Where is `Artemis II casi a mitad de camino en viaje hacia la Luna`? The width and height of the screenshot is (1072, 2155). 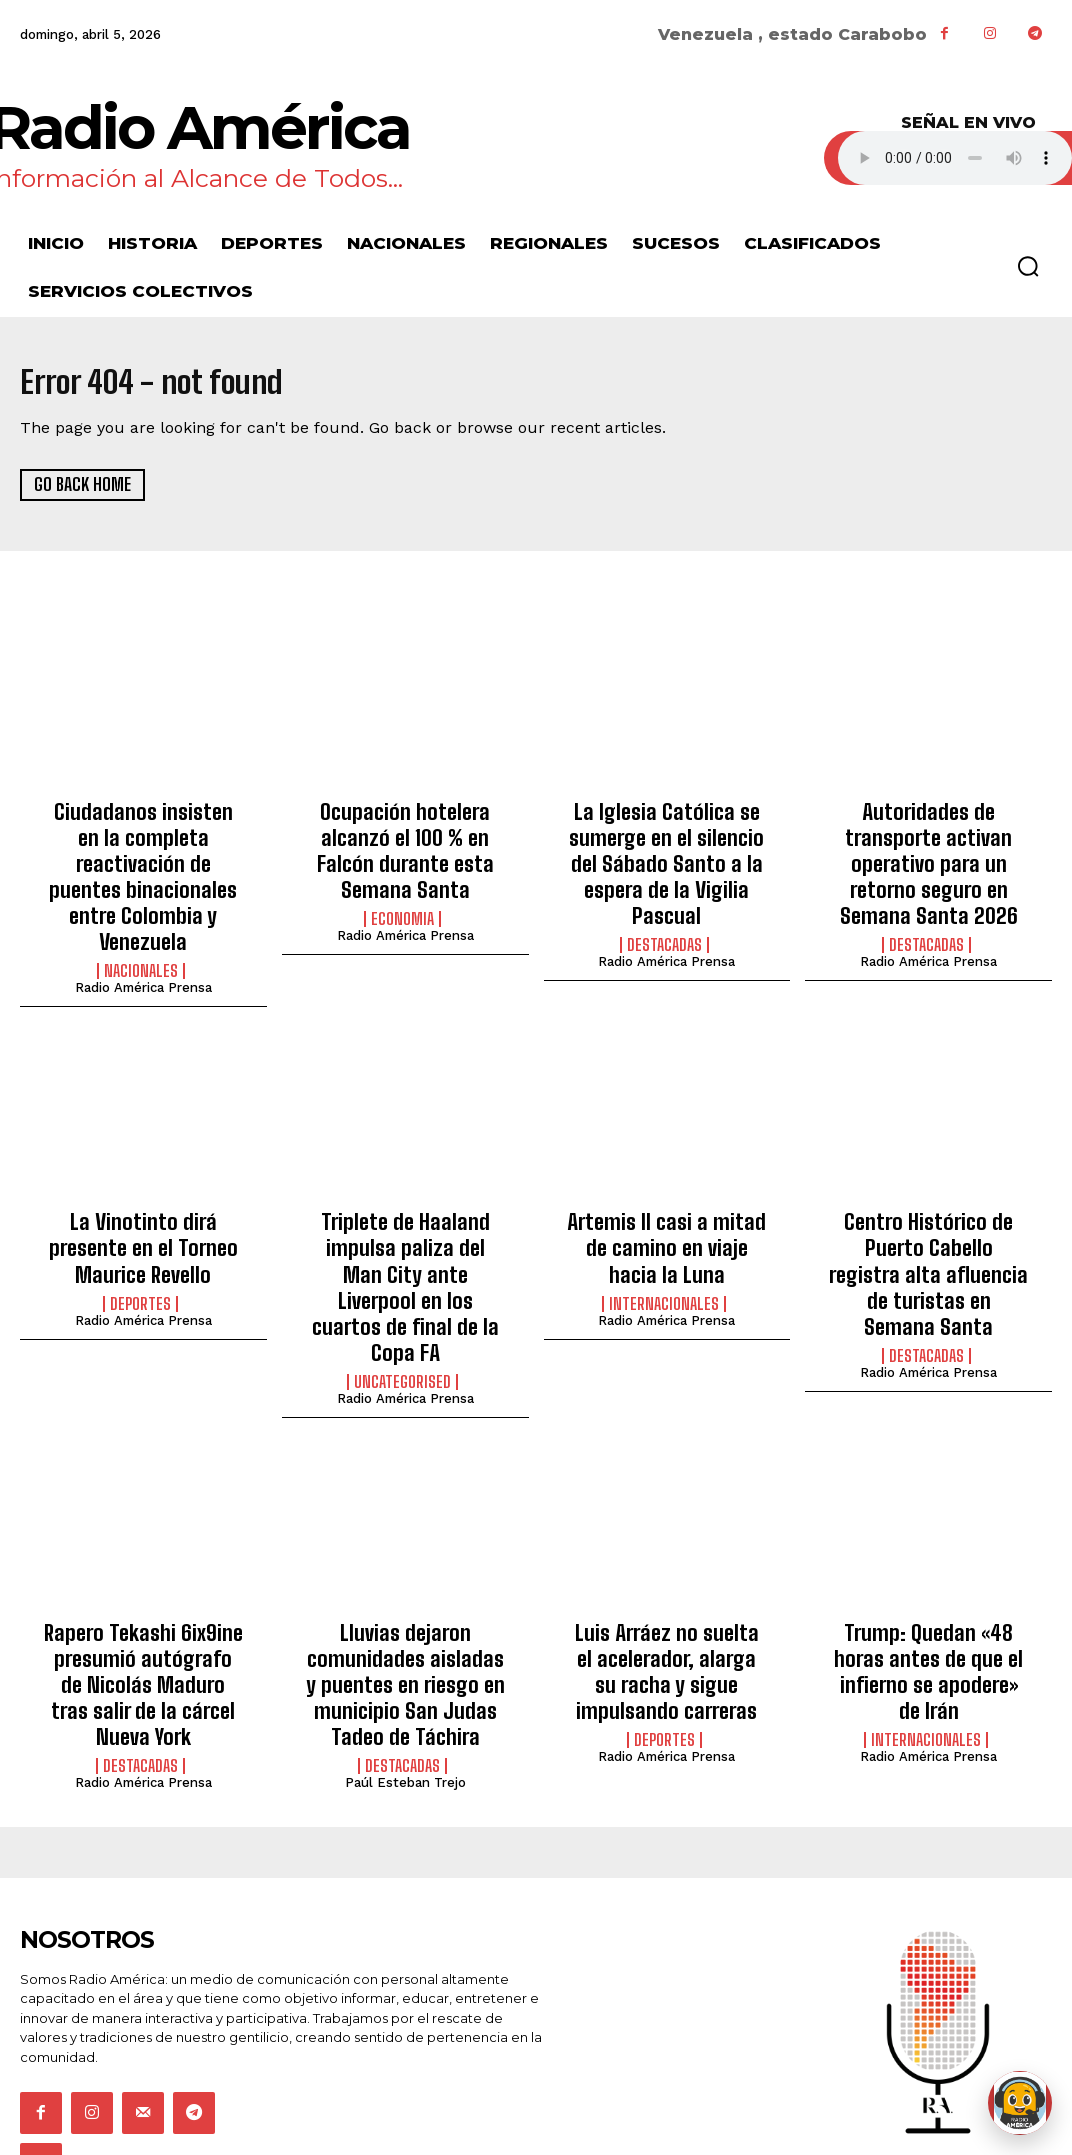
Artemis II casi a mitad de camino en viaje hacia la Luna is located at coordinates (666, 1195).